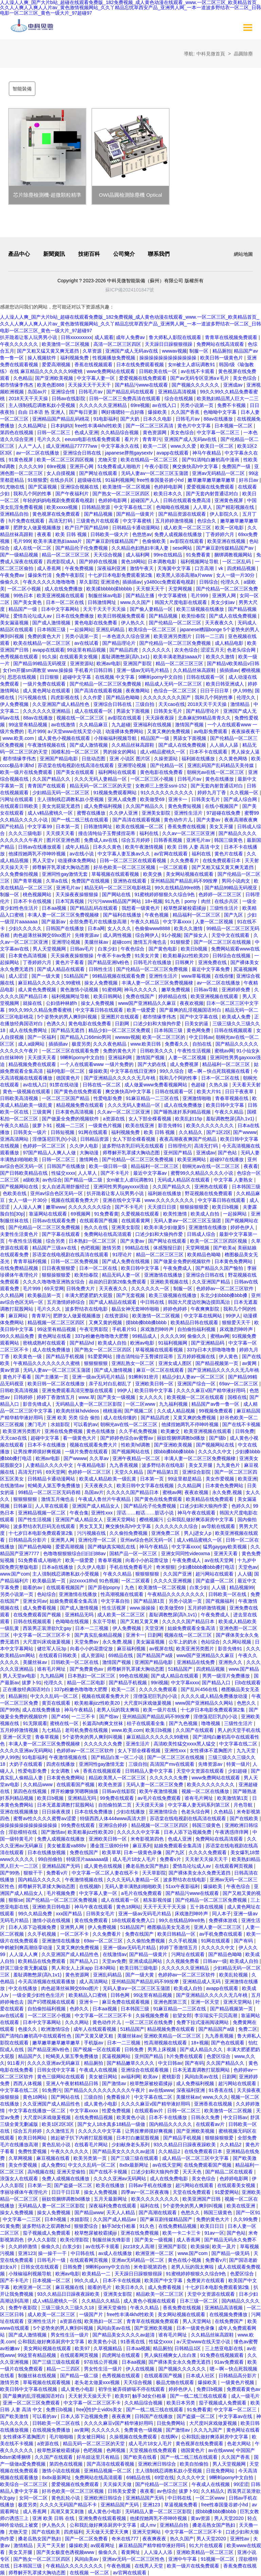 The image size is (261, 2576). Describe the element at coordinates (116, 2450) in the screenshot. I see `色网视频` at that location.